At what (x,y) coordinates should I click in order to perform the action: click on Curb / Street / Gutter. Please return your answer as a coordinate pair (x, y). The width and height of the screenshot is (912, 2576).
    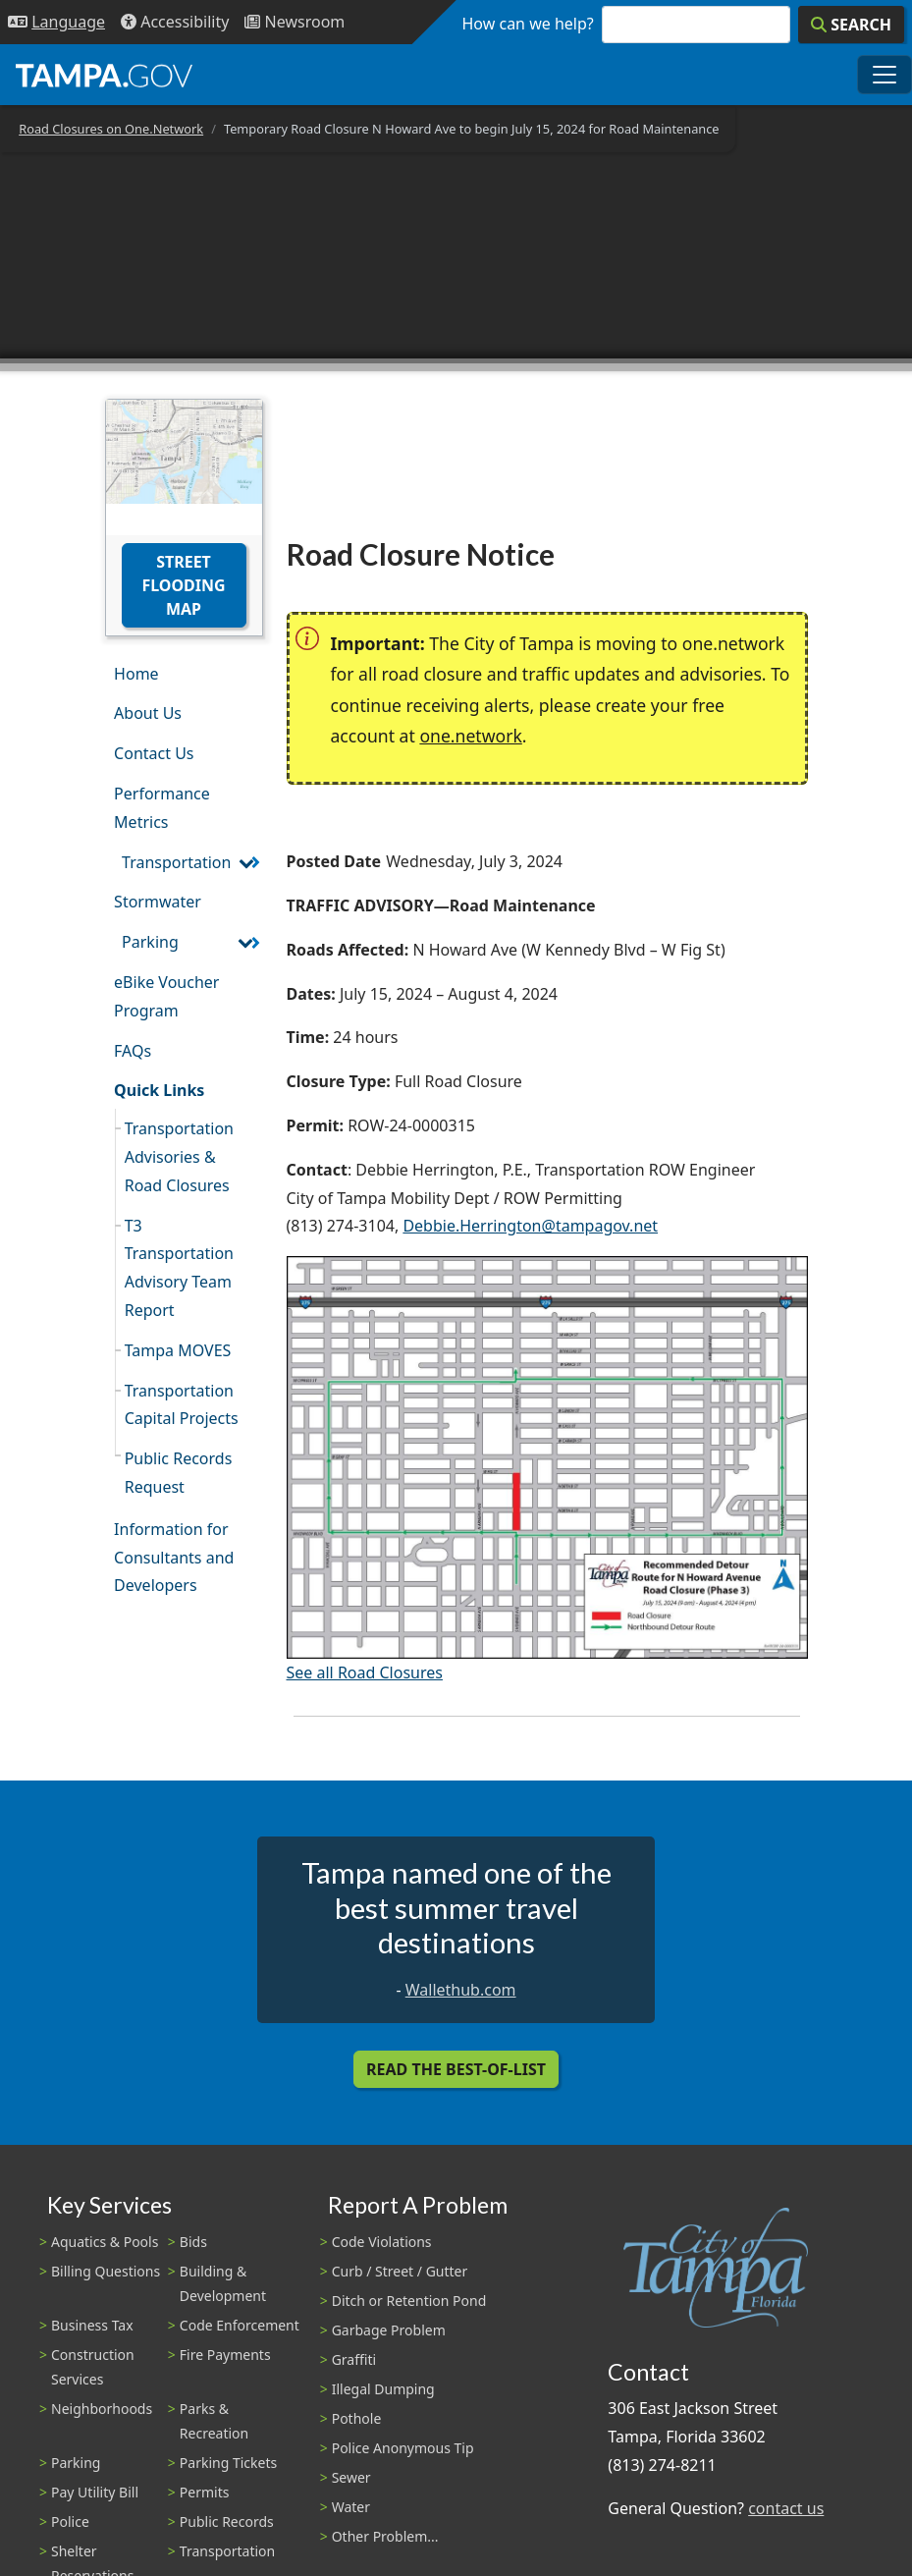
    Looking at the image, I should click on (400, 2271).